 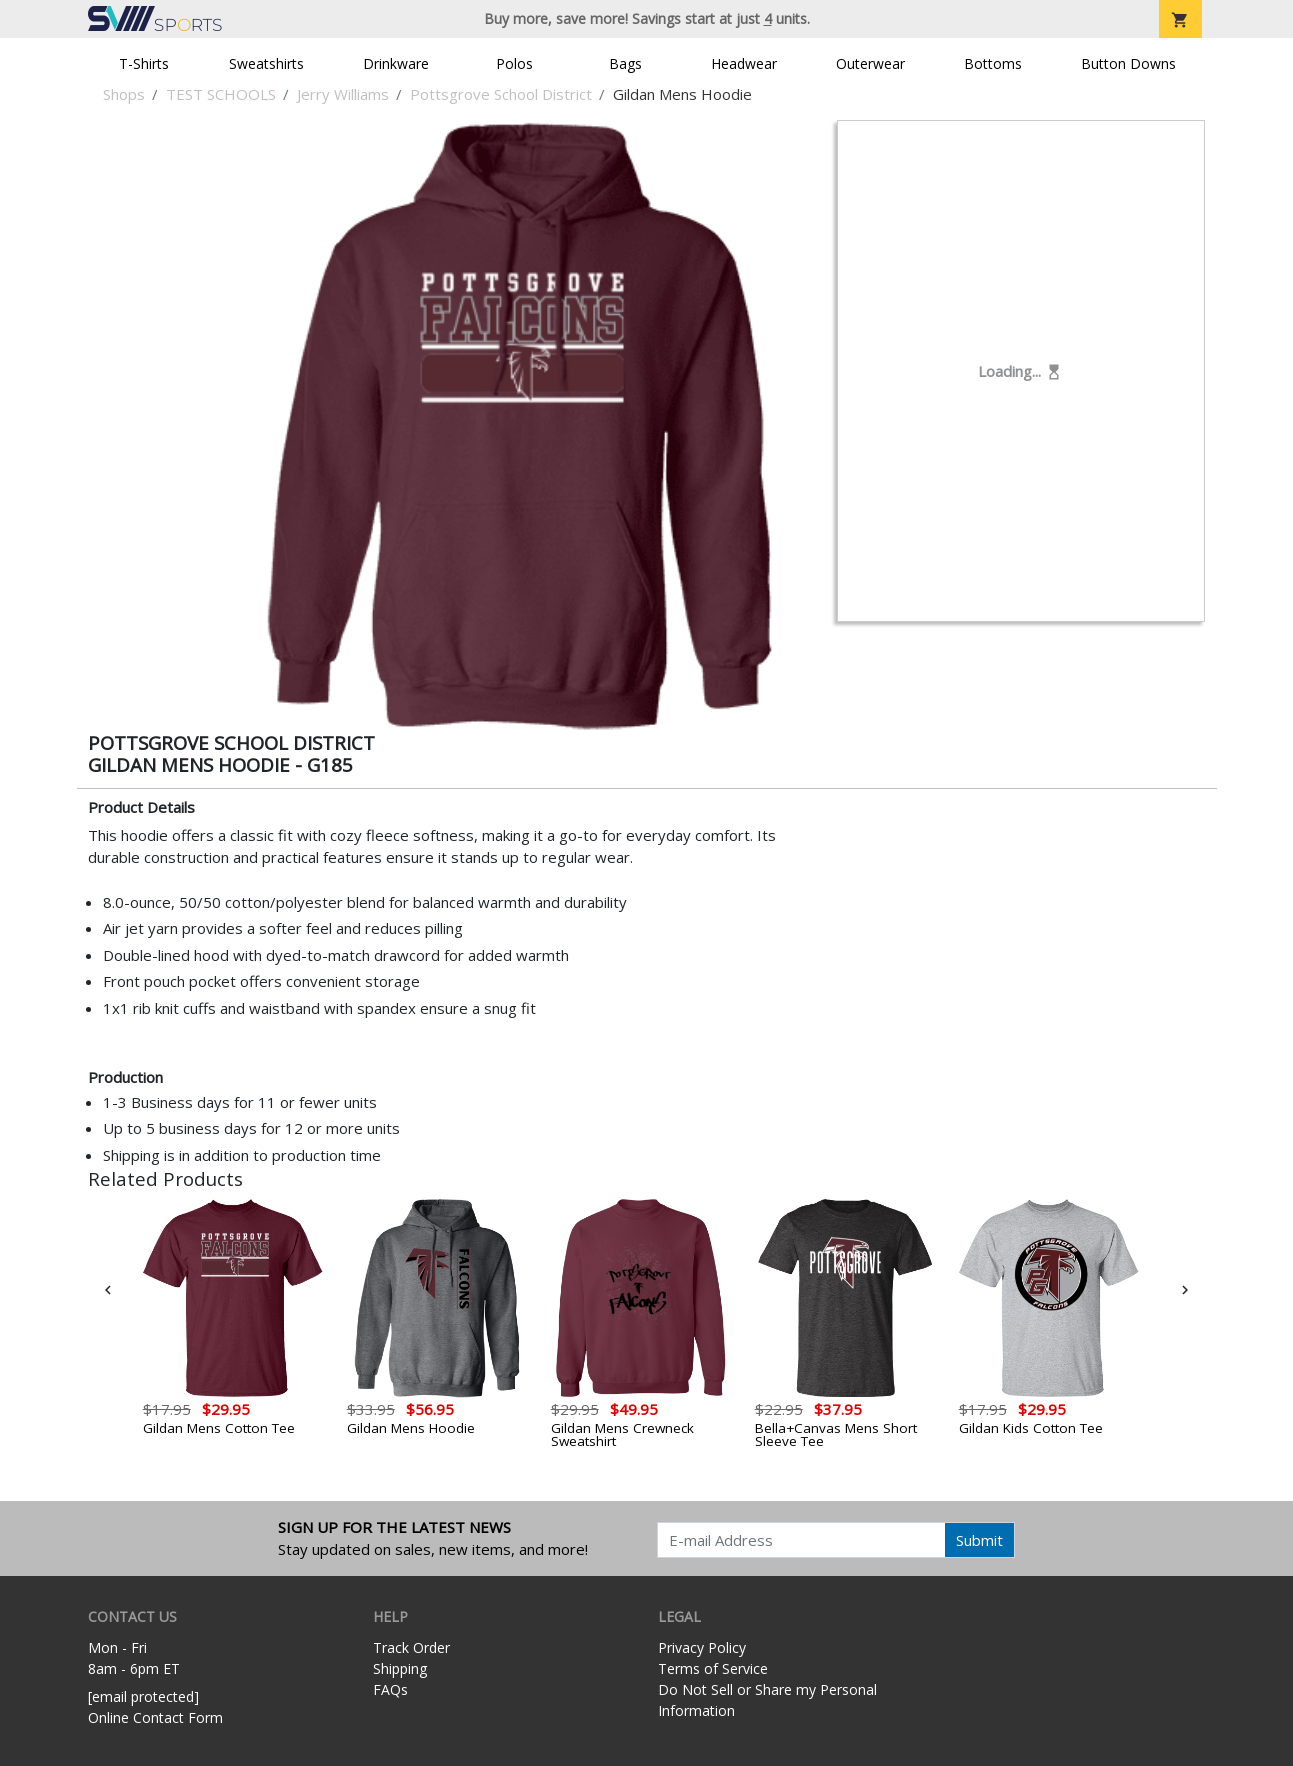 What do you see at coordinates (396, 63) in the screenshot?
I see `Drinkware` at bounding box center [396, 63].